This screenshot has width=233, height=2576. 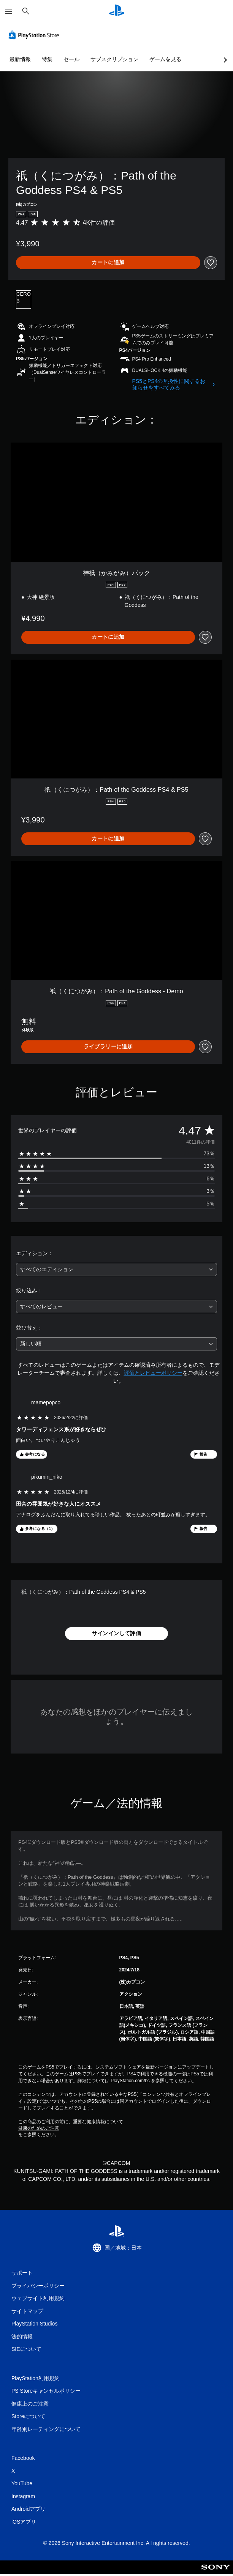 I want to click on ゲームを見る, so click(x=165, y=59).